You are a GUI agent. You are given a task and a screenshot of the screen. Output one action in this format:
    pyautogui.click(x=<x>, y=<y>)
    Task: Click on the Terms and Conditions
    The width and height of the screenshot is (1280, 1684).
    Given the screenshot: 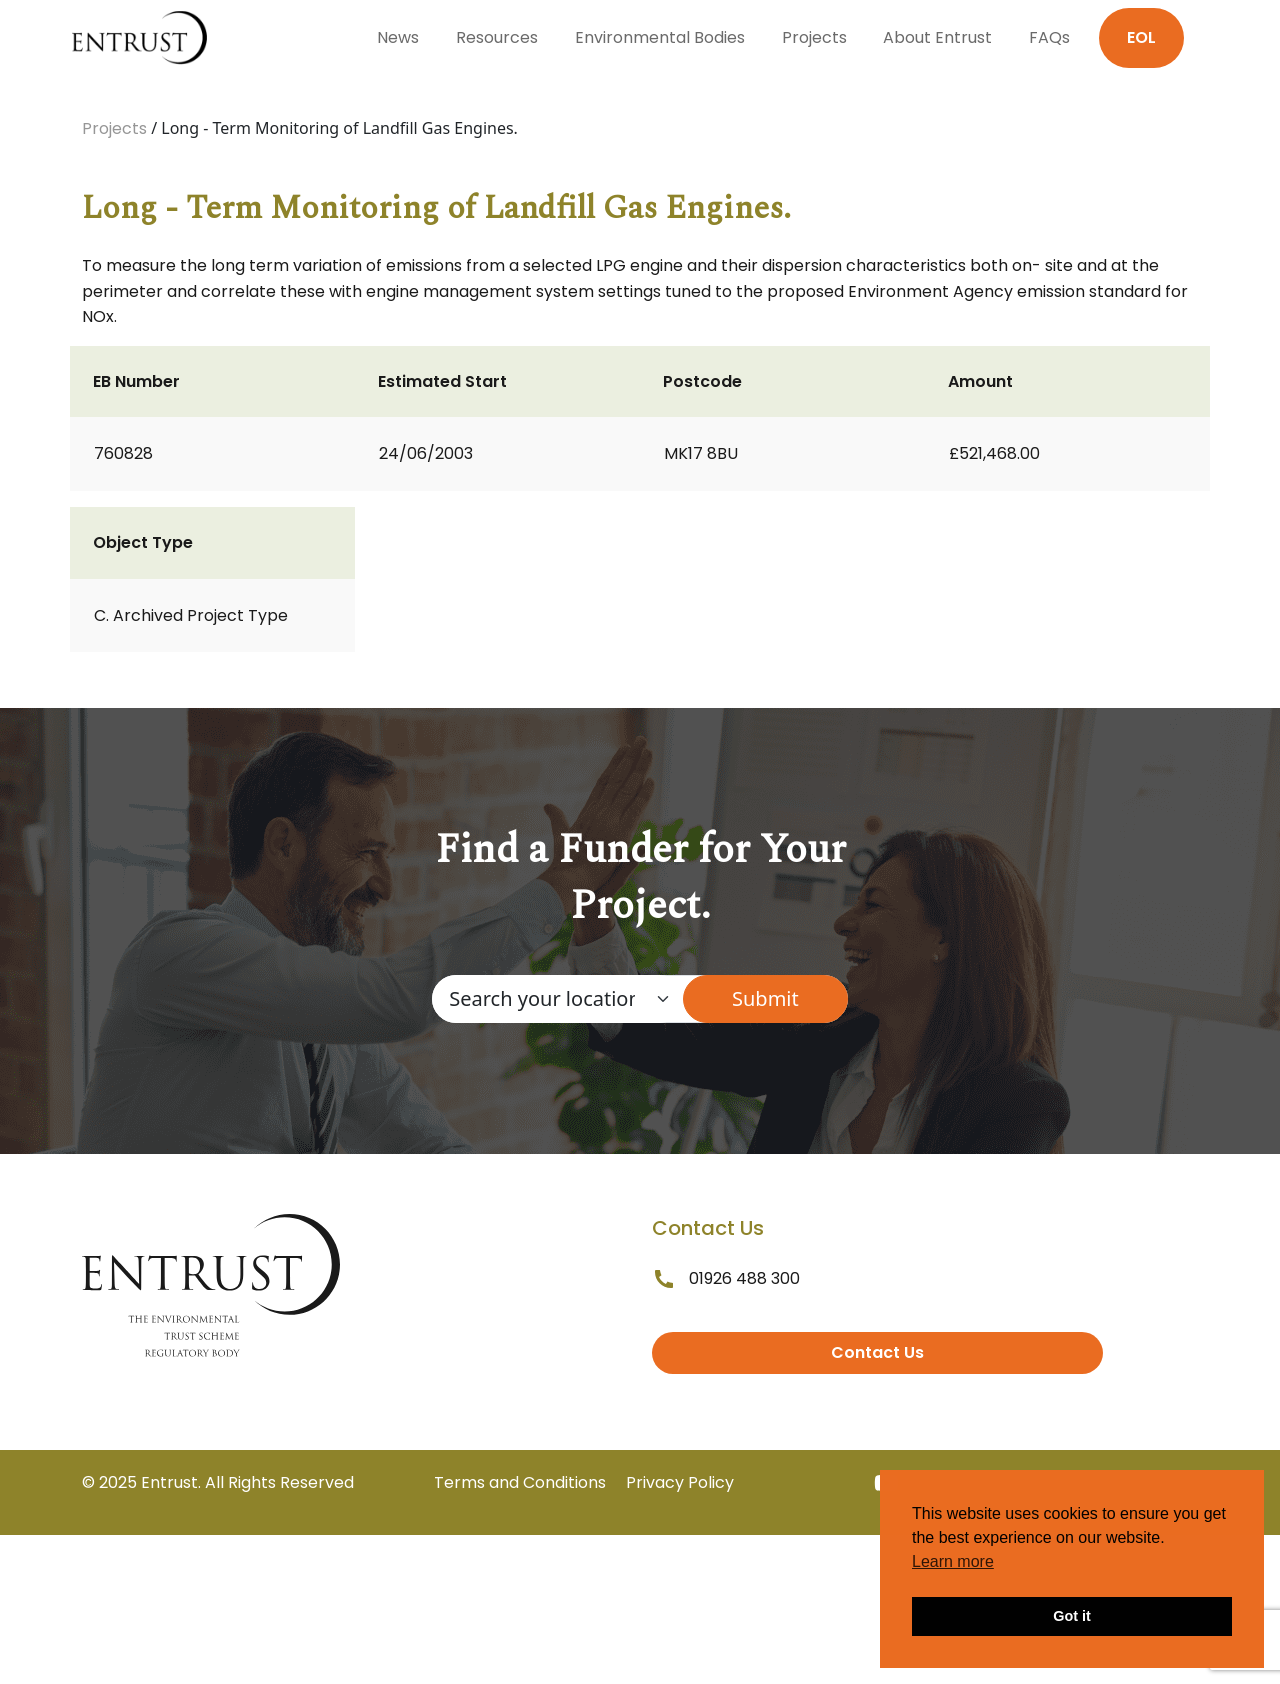 What is the action you would take?
    pyautogui.click(x=520, y=1482)
    